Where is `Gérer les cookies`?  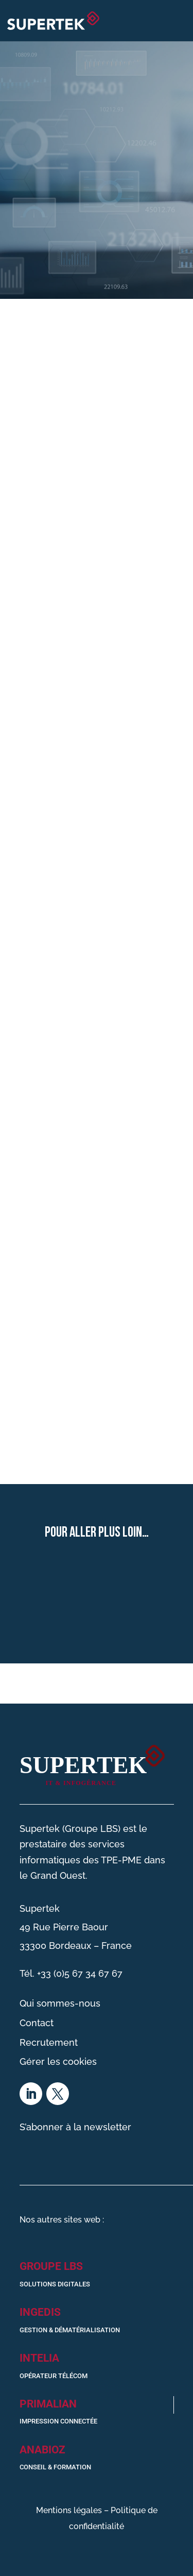
Gérer les cookies is located at coordinates (58, 2061).